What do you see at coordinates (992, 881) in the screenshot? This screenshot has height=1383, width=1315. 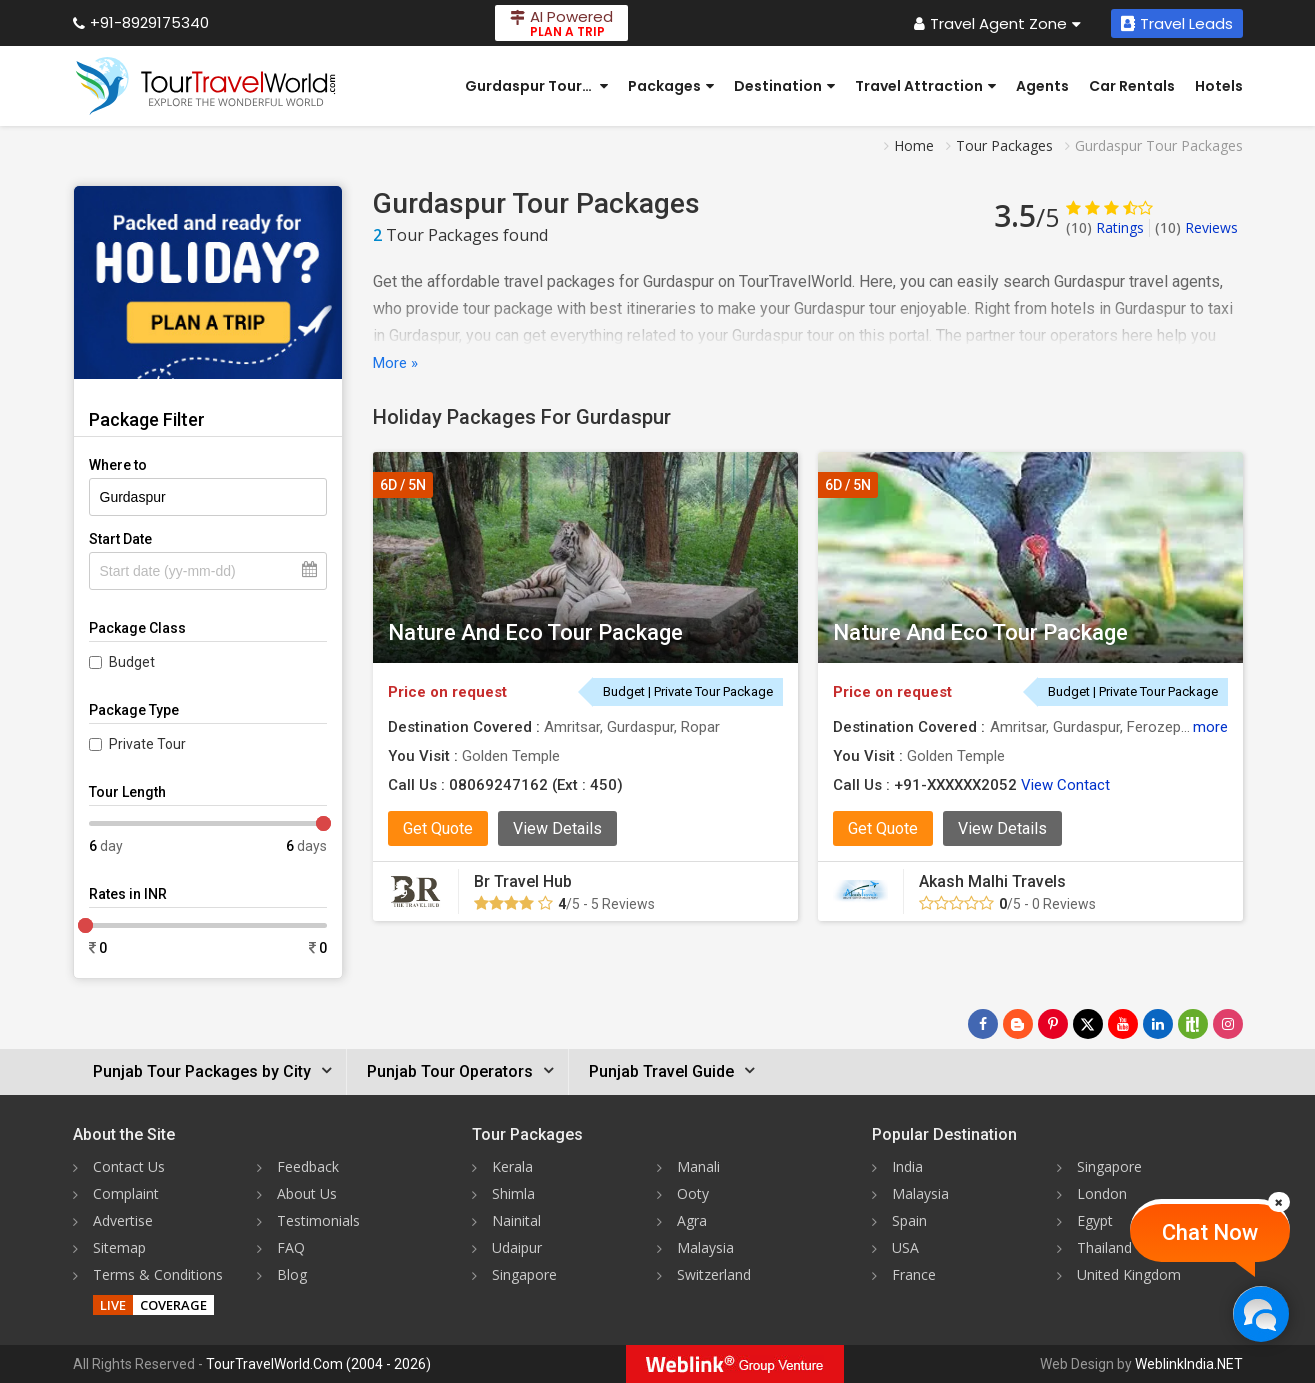 I see `Akash Malhi Travels` at bounding box center [992, 881].